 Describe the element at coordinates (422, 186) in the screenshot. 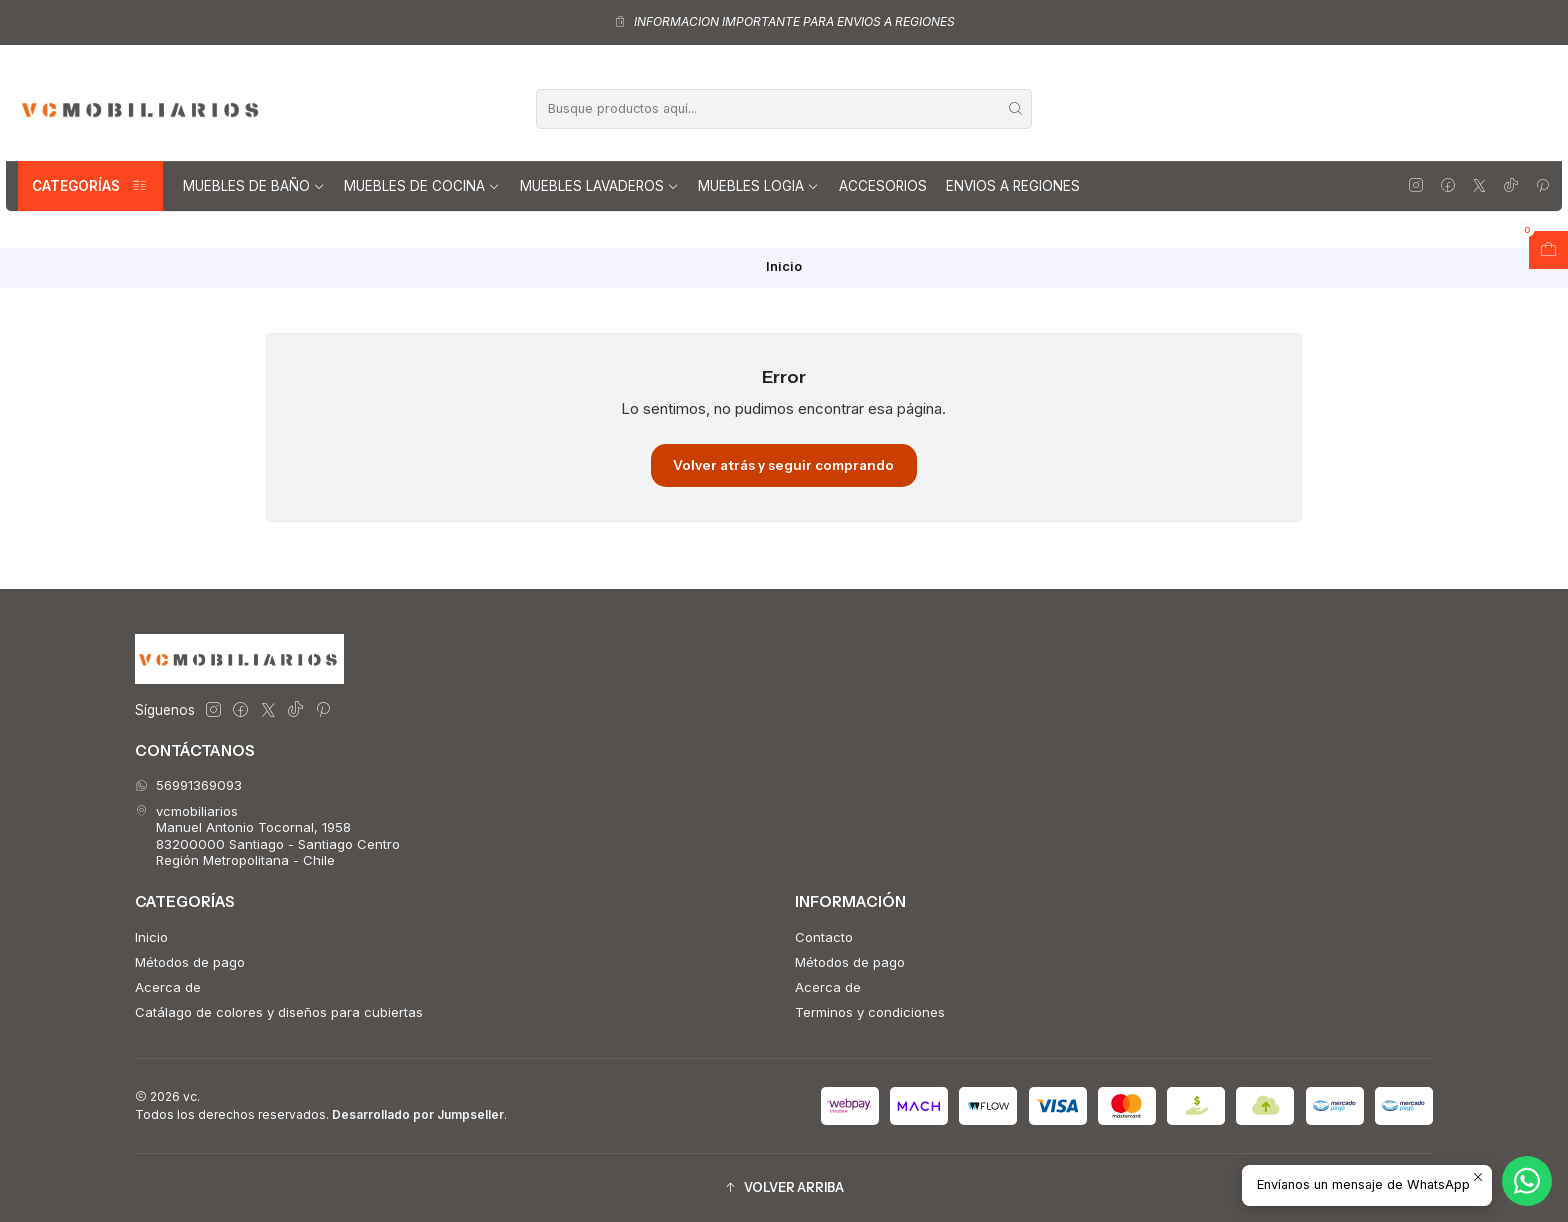

I see `Muebles de Cocina` at that location.